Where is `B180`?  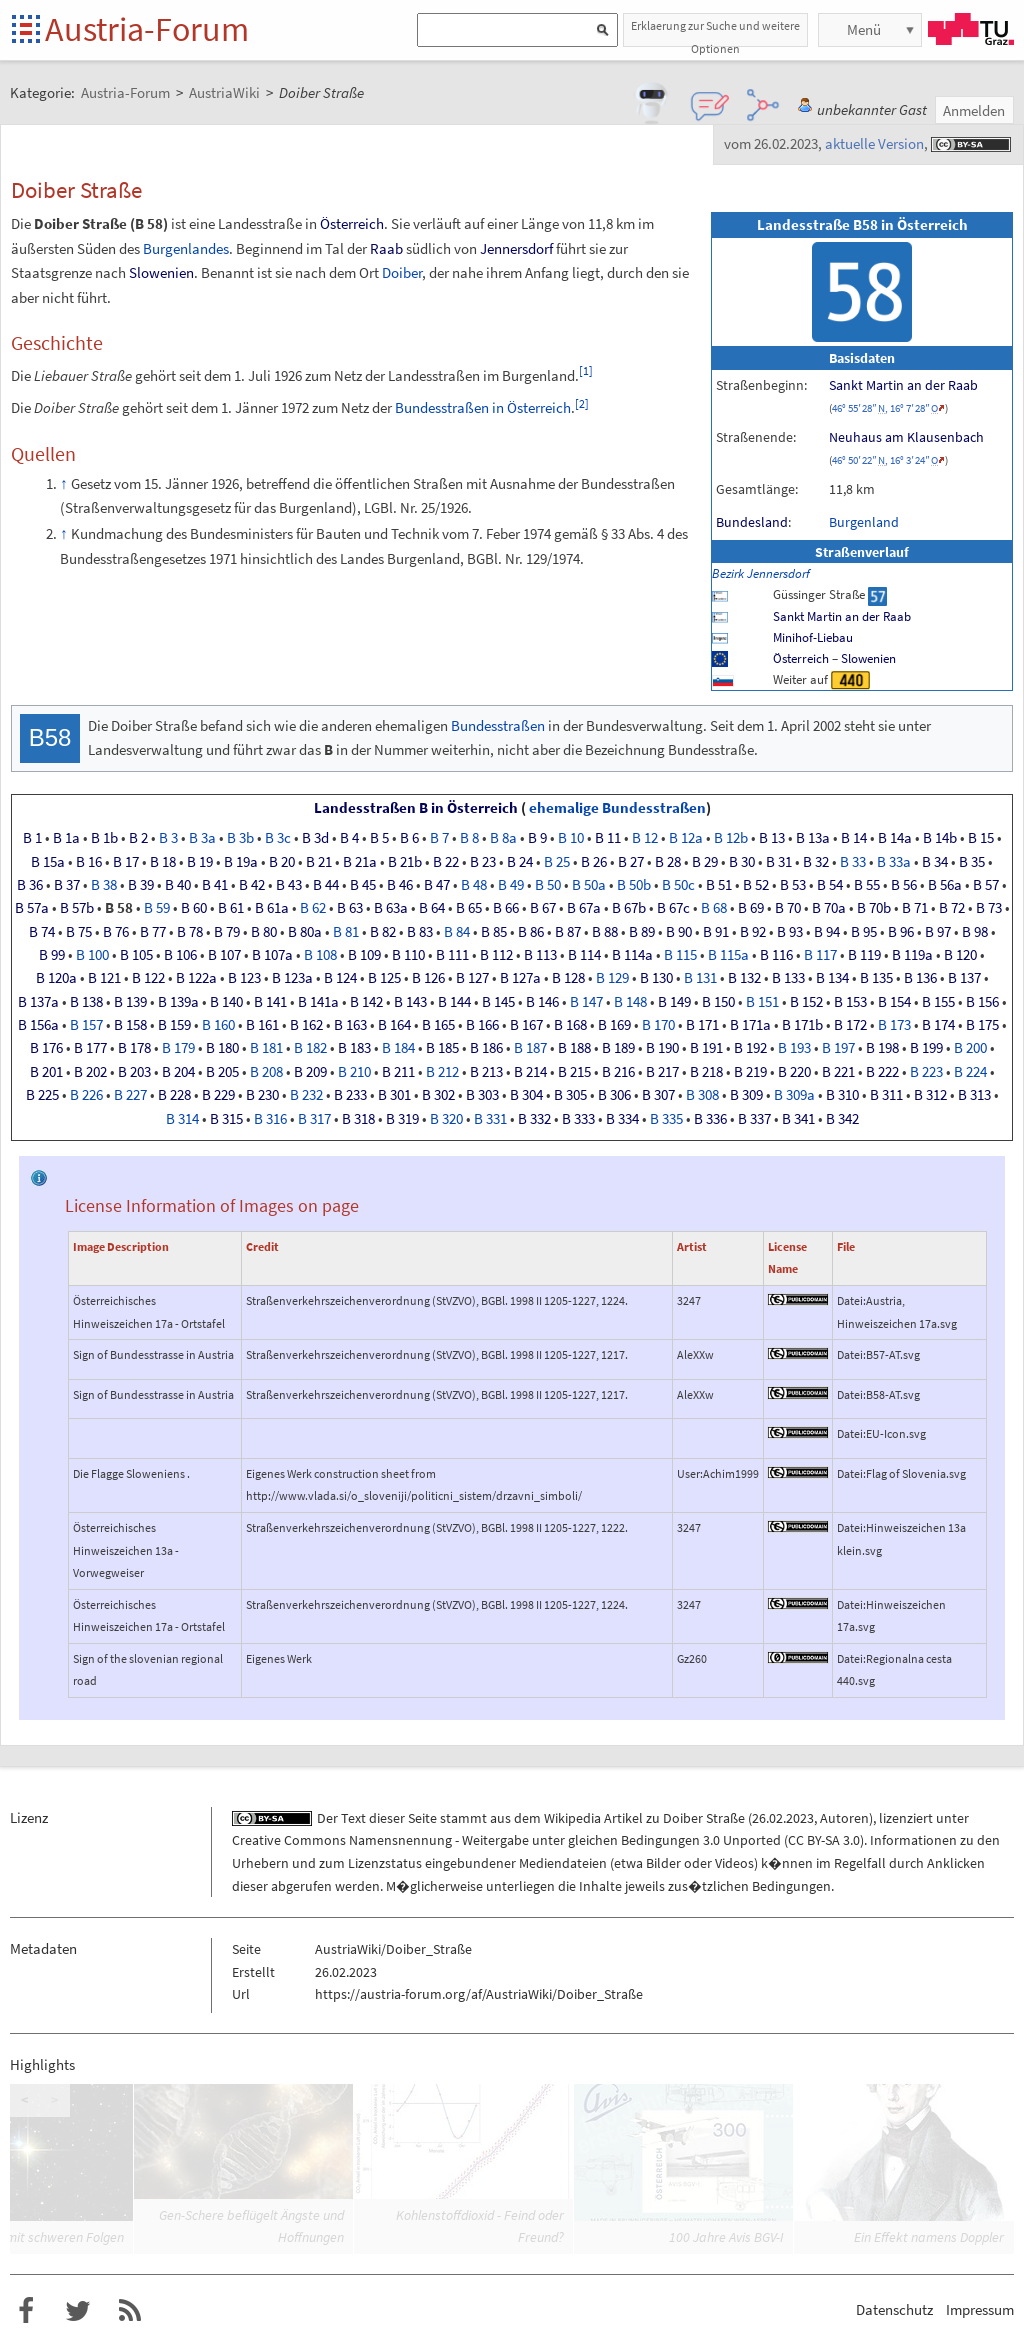
B180 is located at coordinates (222, 1048).